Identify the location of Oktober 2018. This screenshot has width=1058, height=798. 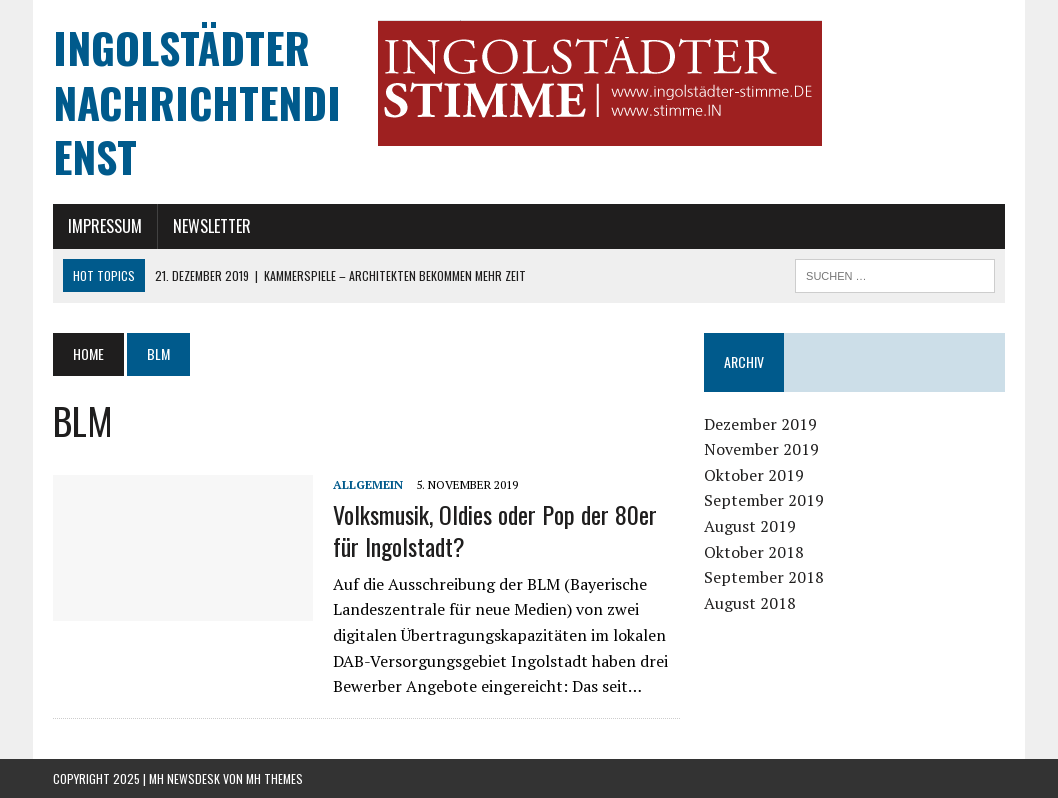
(754, 552).